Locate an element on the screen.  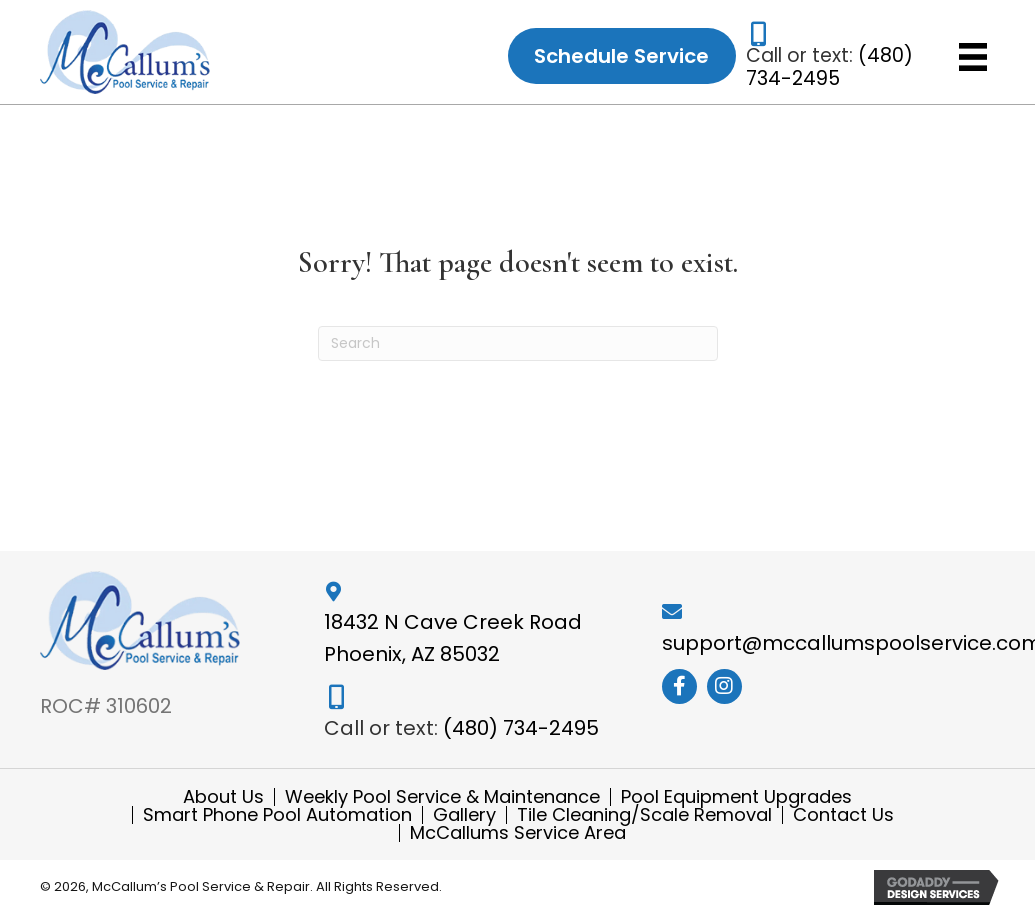
Gallery [menuitem] is located at coordinates (464, 815).